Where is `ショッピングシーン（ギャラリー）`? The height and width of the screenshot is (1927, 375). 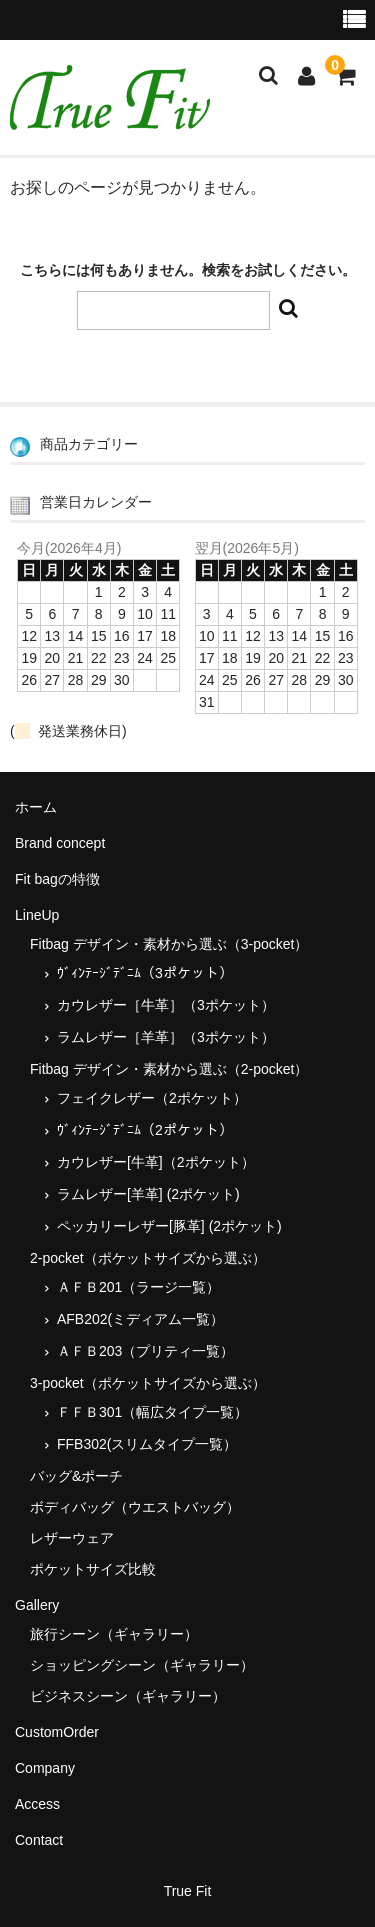
ショッピングシーン（ギャラリー） is located at coordinates (142, 1665).